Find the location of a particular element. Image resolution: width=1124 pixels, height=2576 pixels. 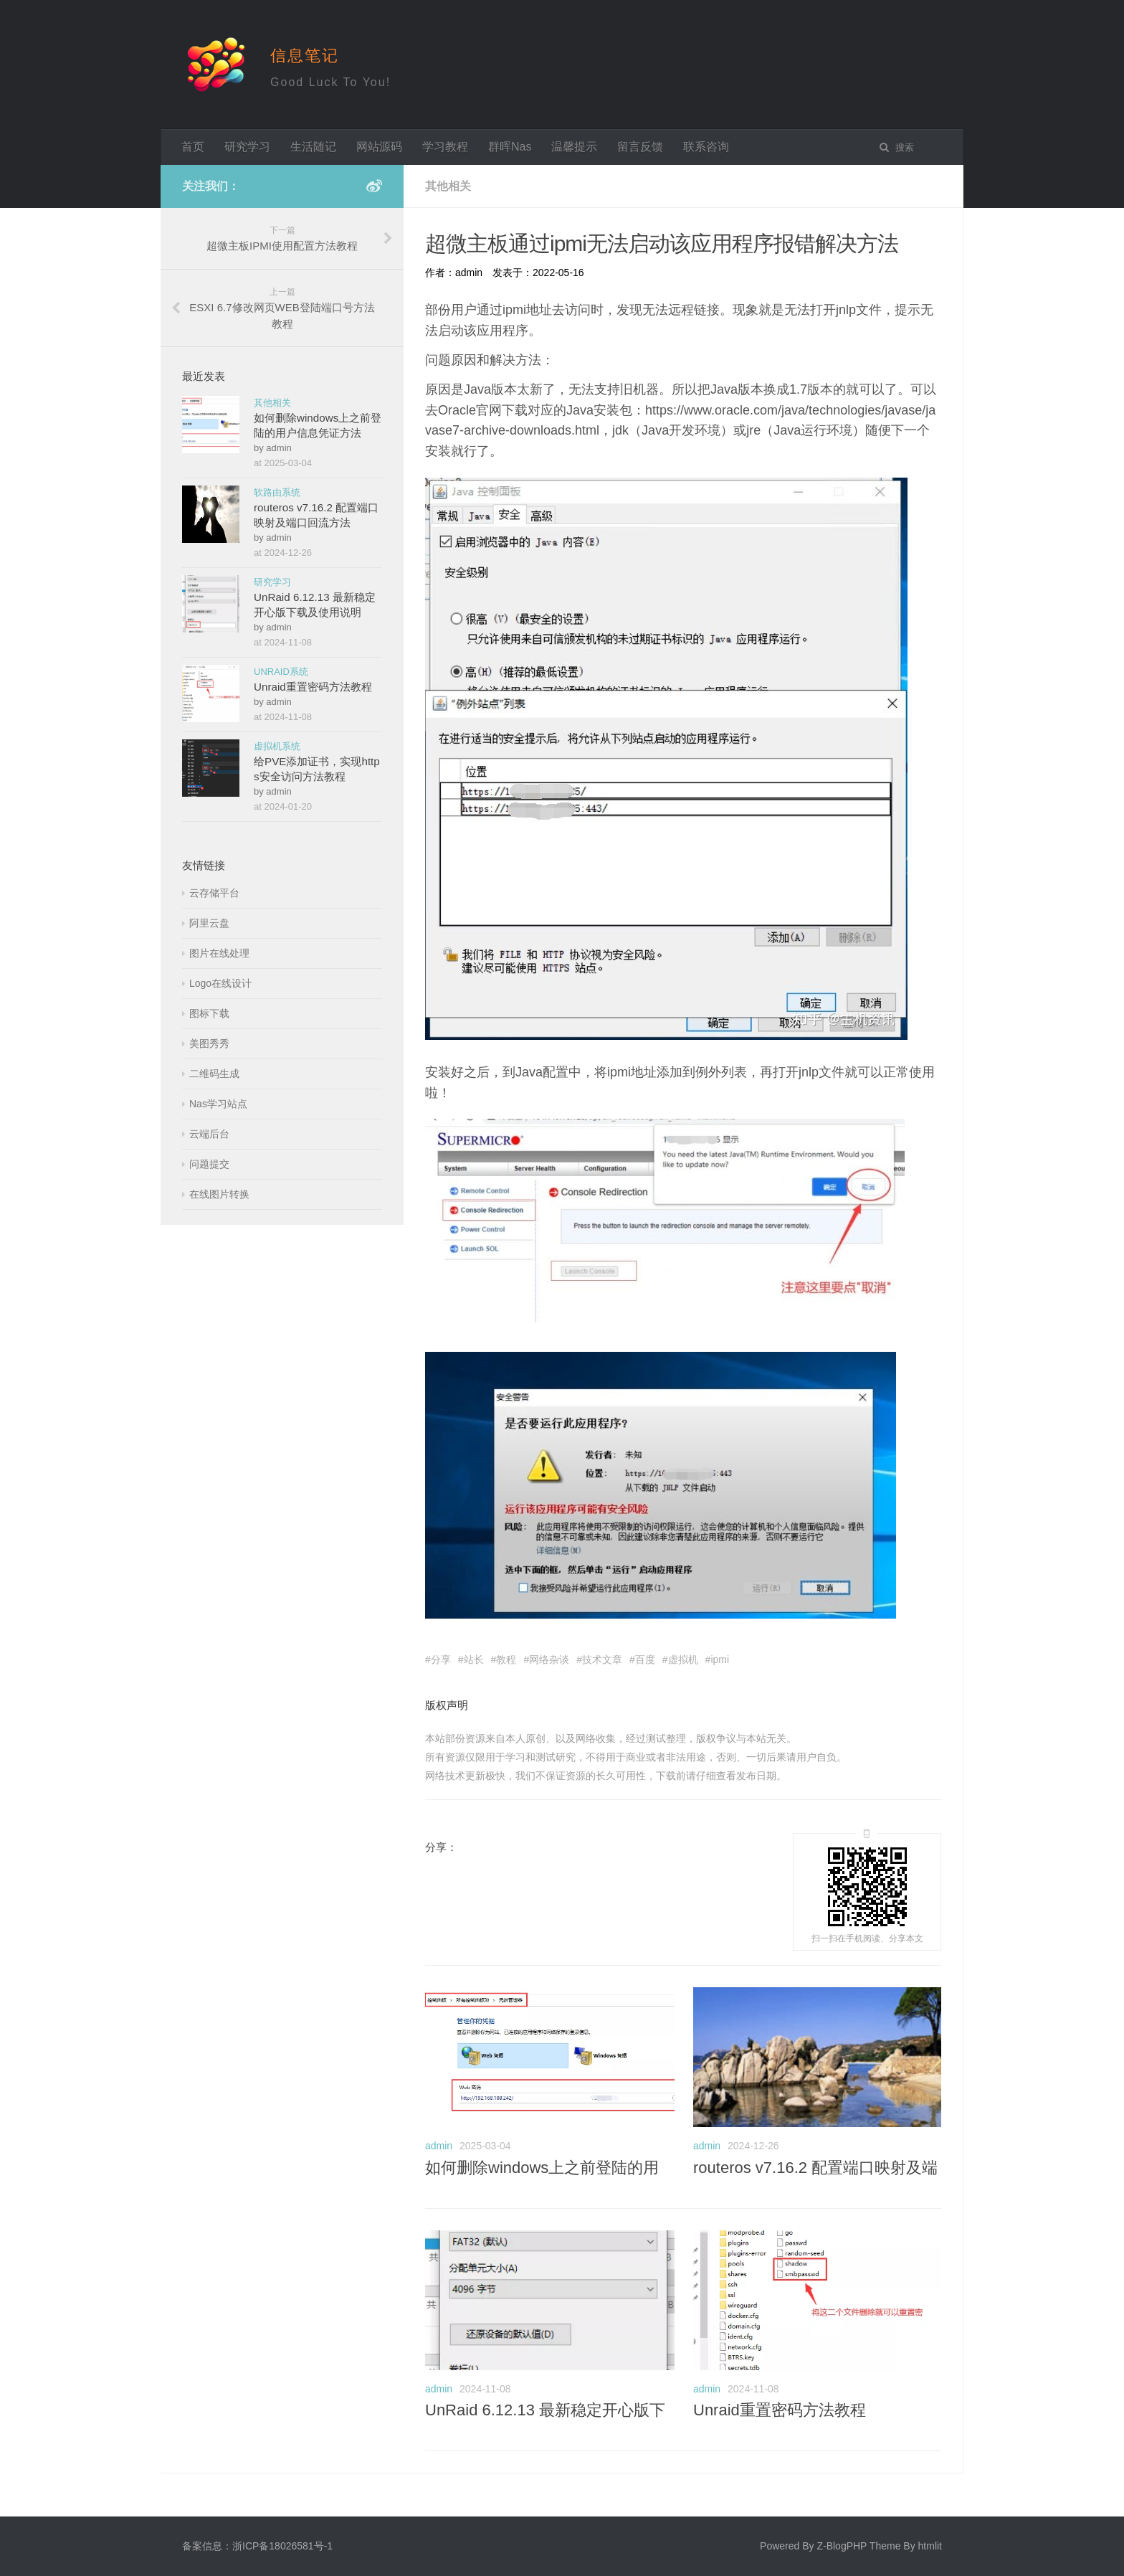

Unraid重置密码方法教程 is located at coordinates (779, 2410).